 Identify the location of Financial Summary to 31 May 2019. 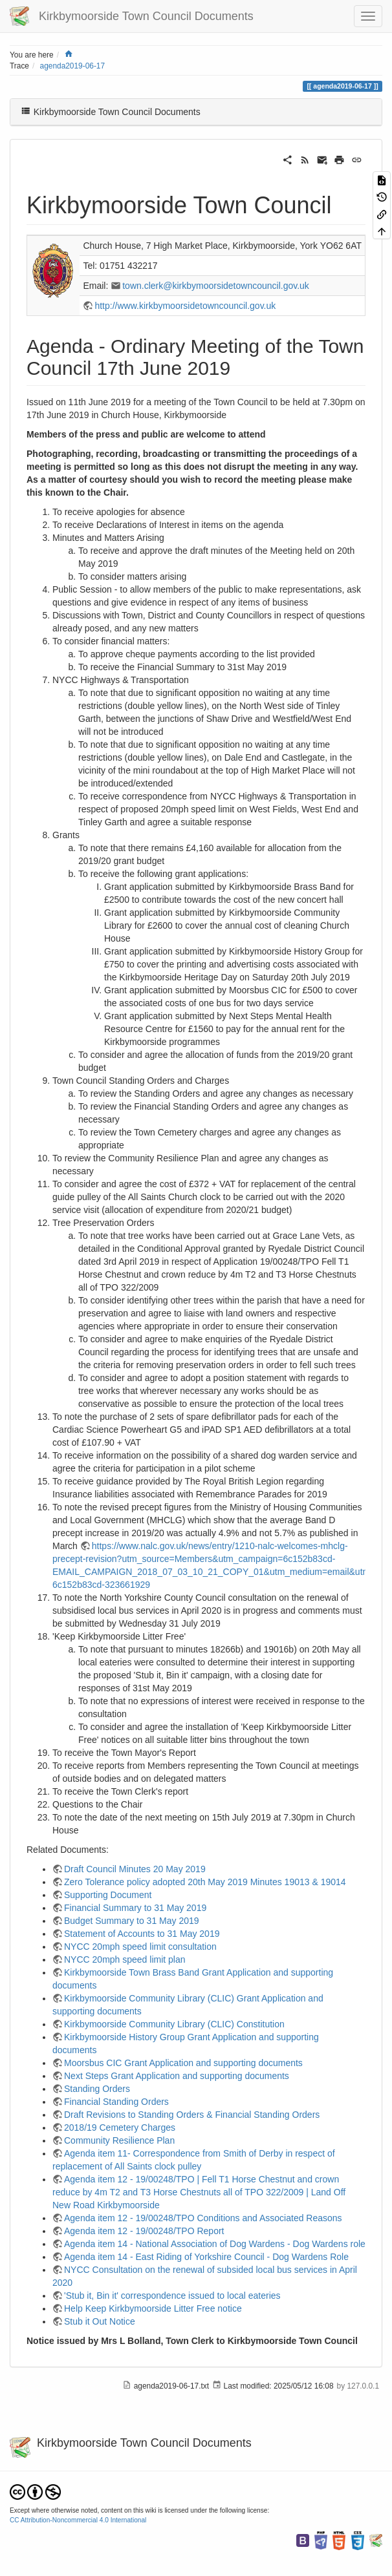
(135, 1908).